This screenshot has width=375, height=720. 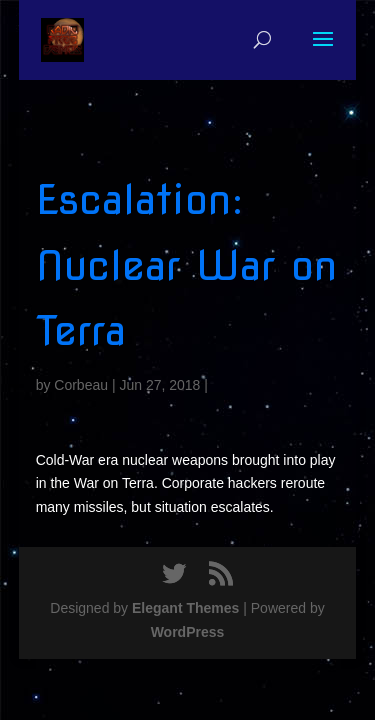 What do you see at coordinates (185, 608) in the screenshot?
I see `Elegant Themes` at bounding box center [185, 608].